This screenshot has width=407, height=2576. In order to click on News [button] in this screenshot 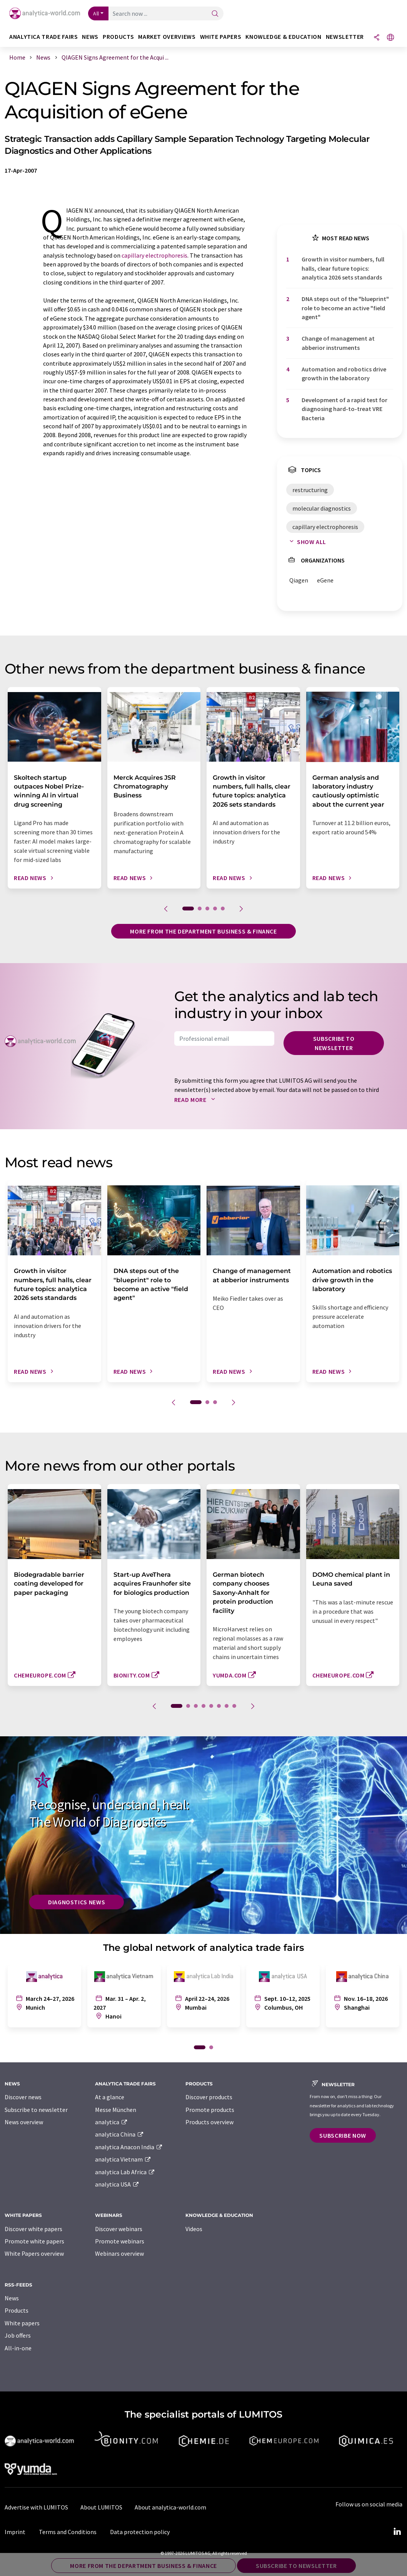, I will do `click(90, 36)`.